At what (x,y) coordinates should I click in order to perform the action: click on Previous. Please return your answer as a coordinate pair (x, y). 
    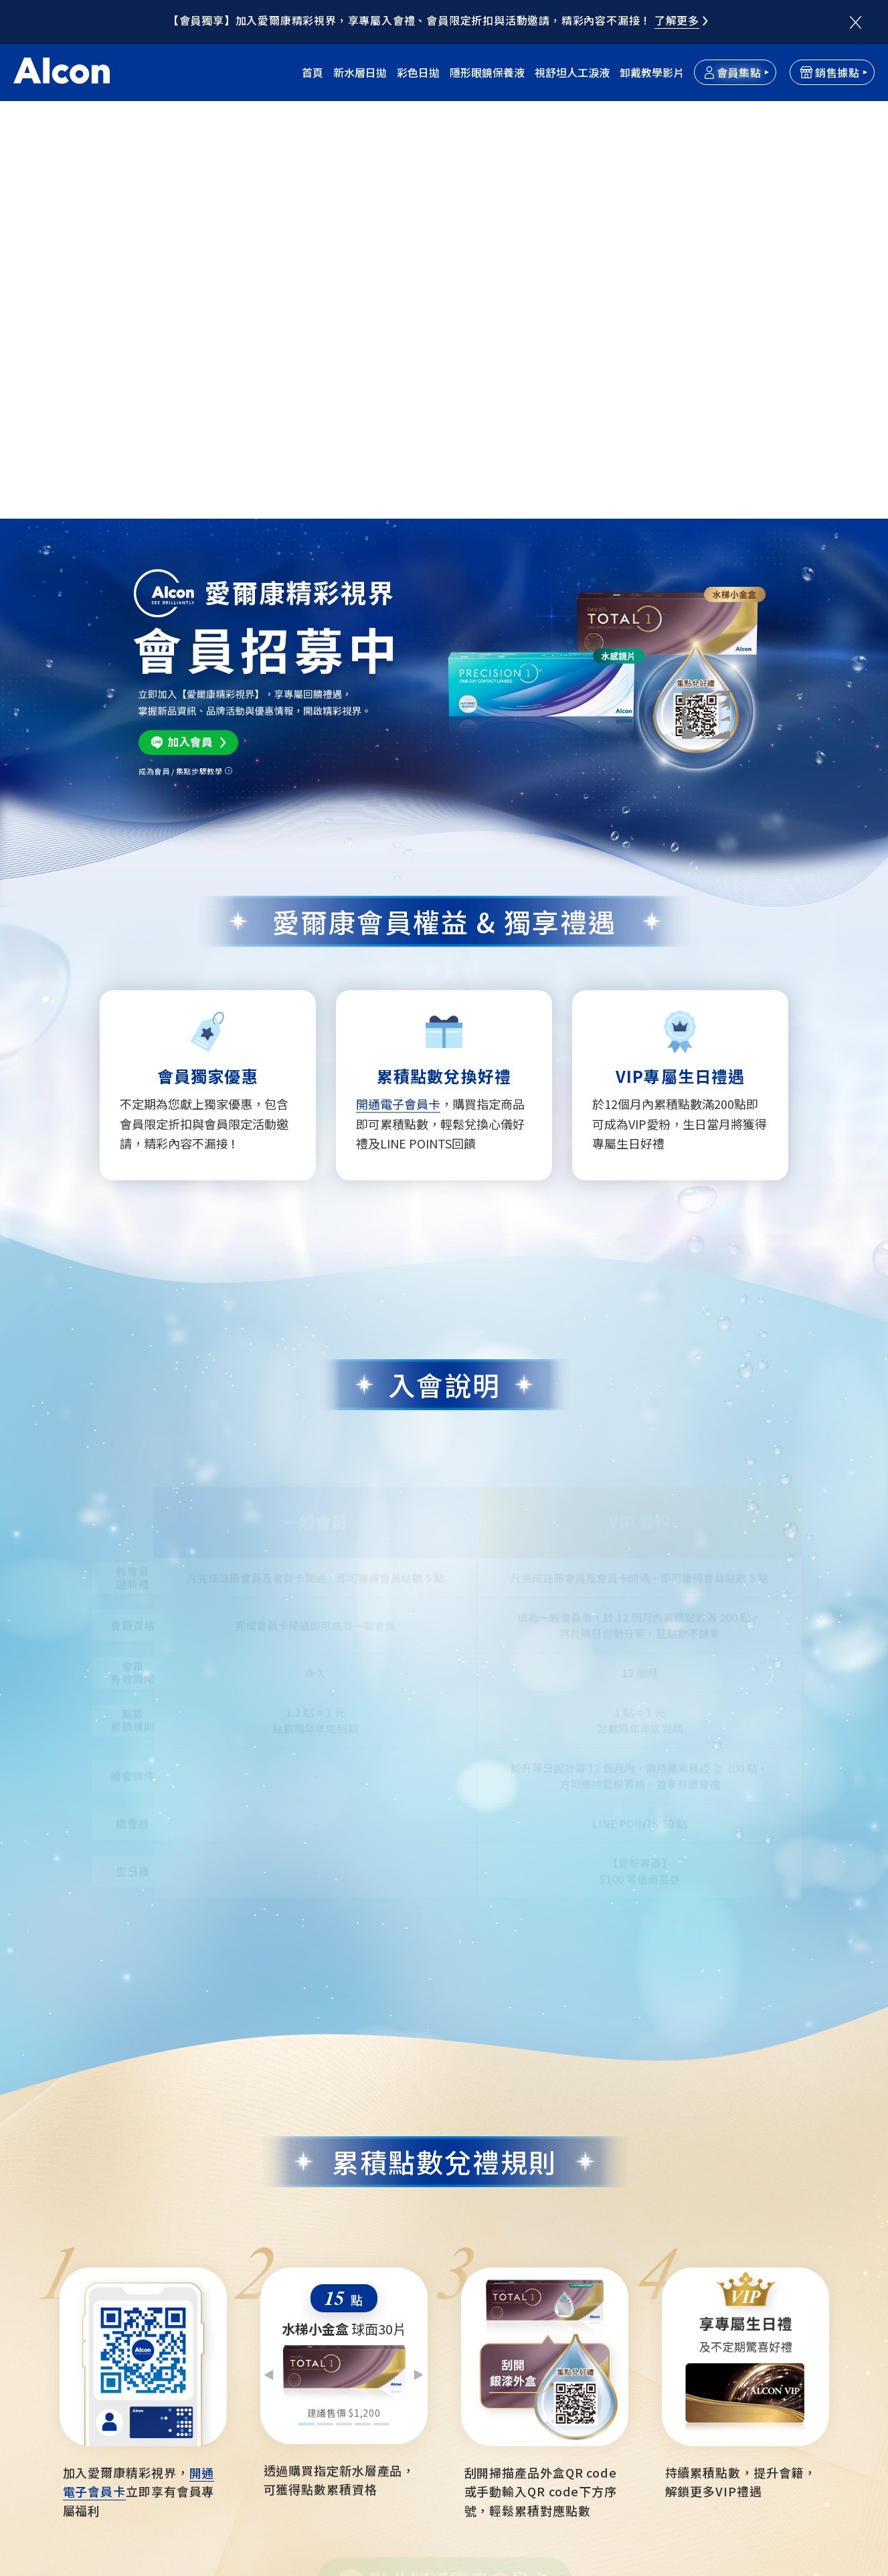
    Looking at the image, I should click on (270, 1943).